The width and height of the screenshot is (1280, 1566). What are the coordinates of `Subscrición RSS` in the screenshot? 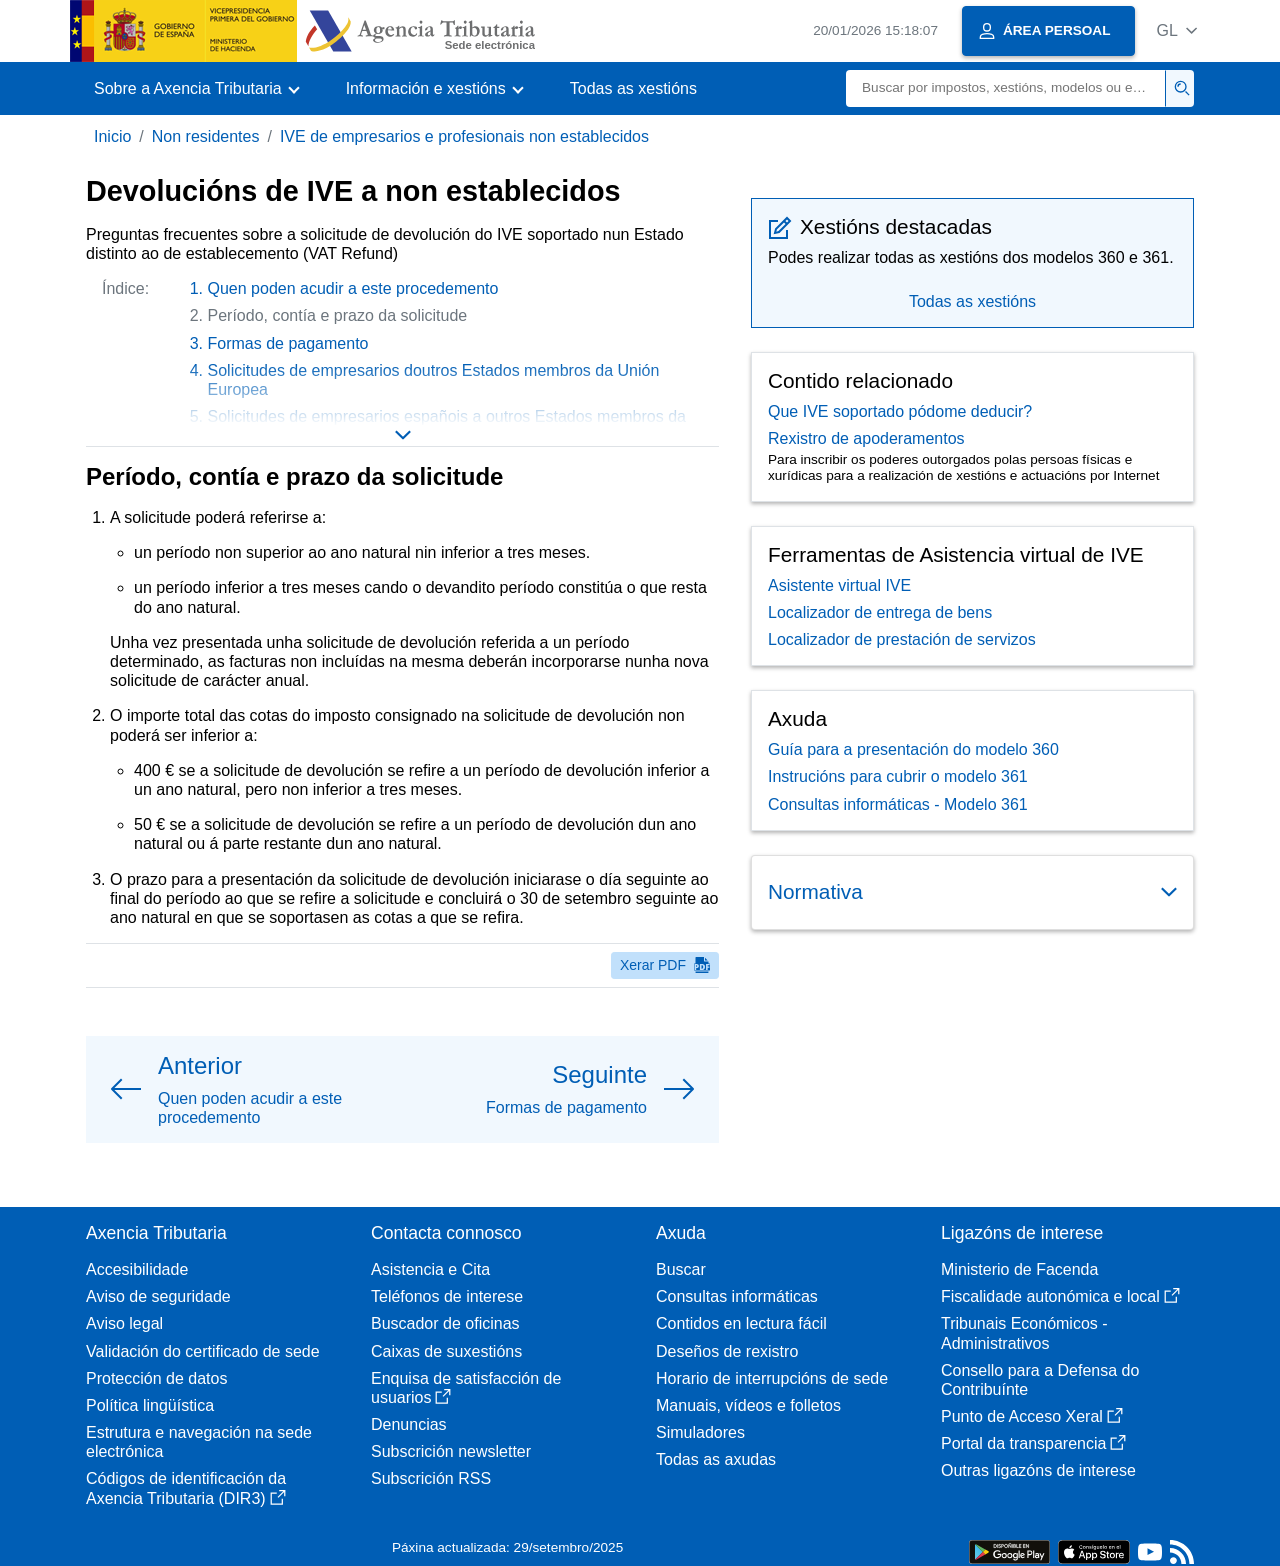 It's located at (431, 1478).